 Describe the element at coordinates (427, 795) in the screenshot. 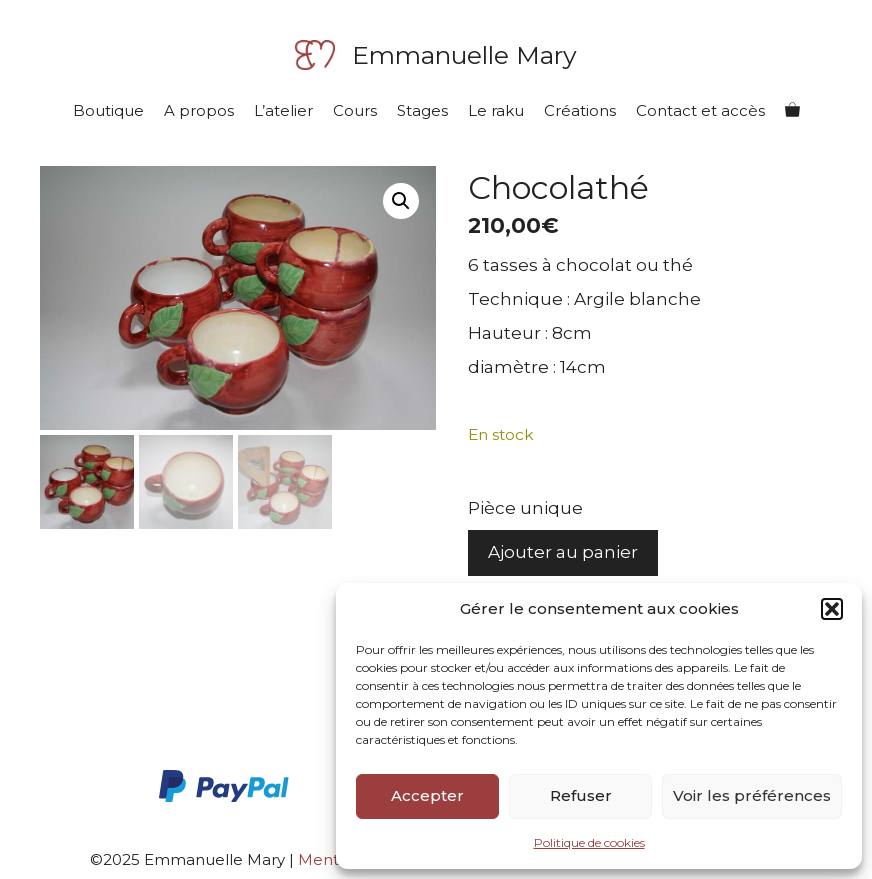

I see `Accepter` at that location.